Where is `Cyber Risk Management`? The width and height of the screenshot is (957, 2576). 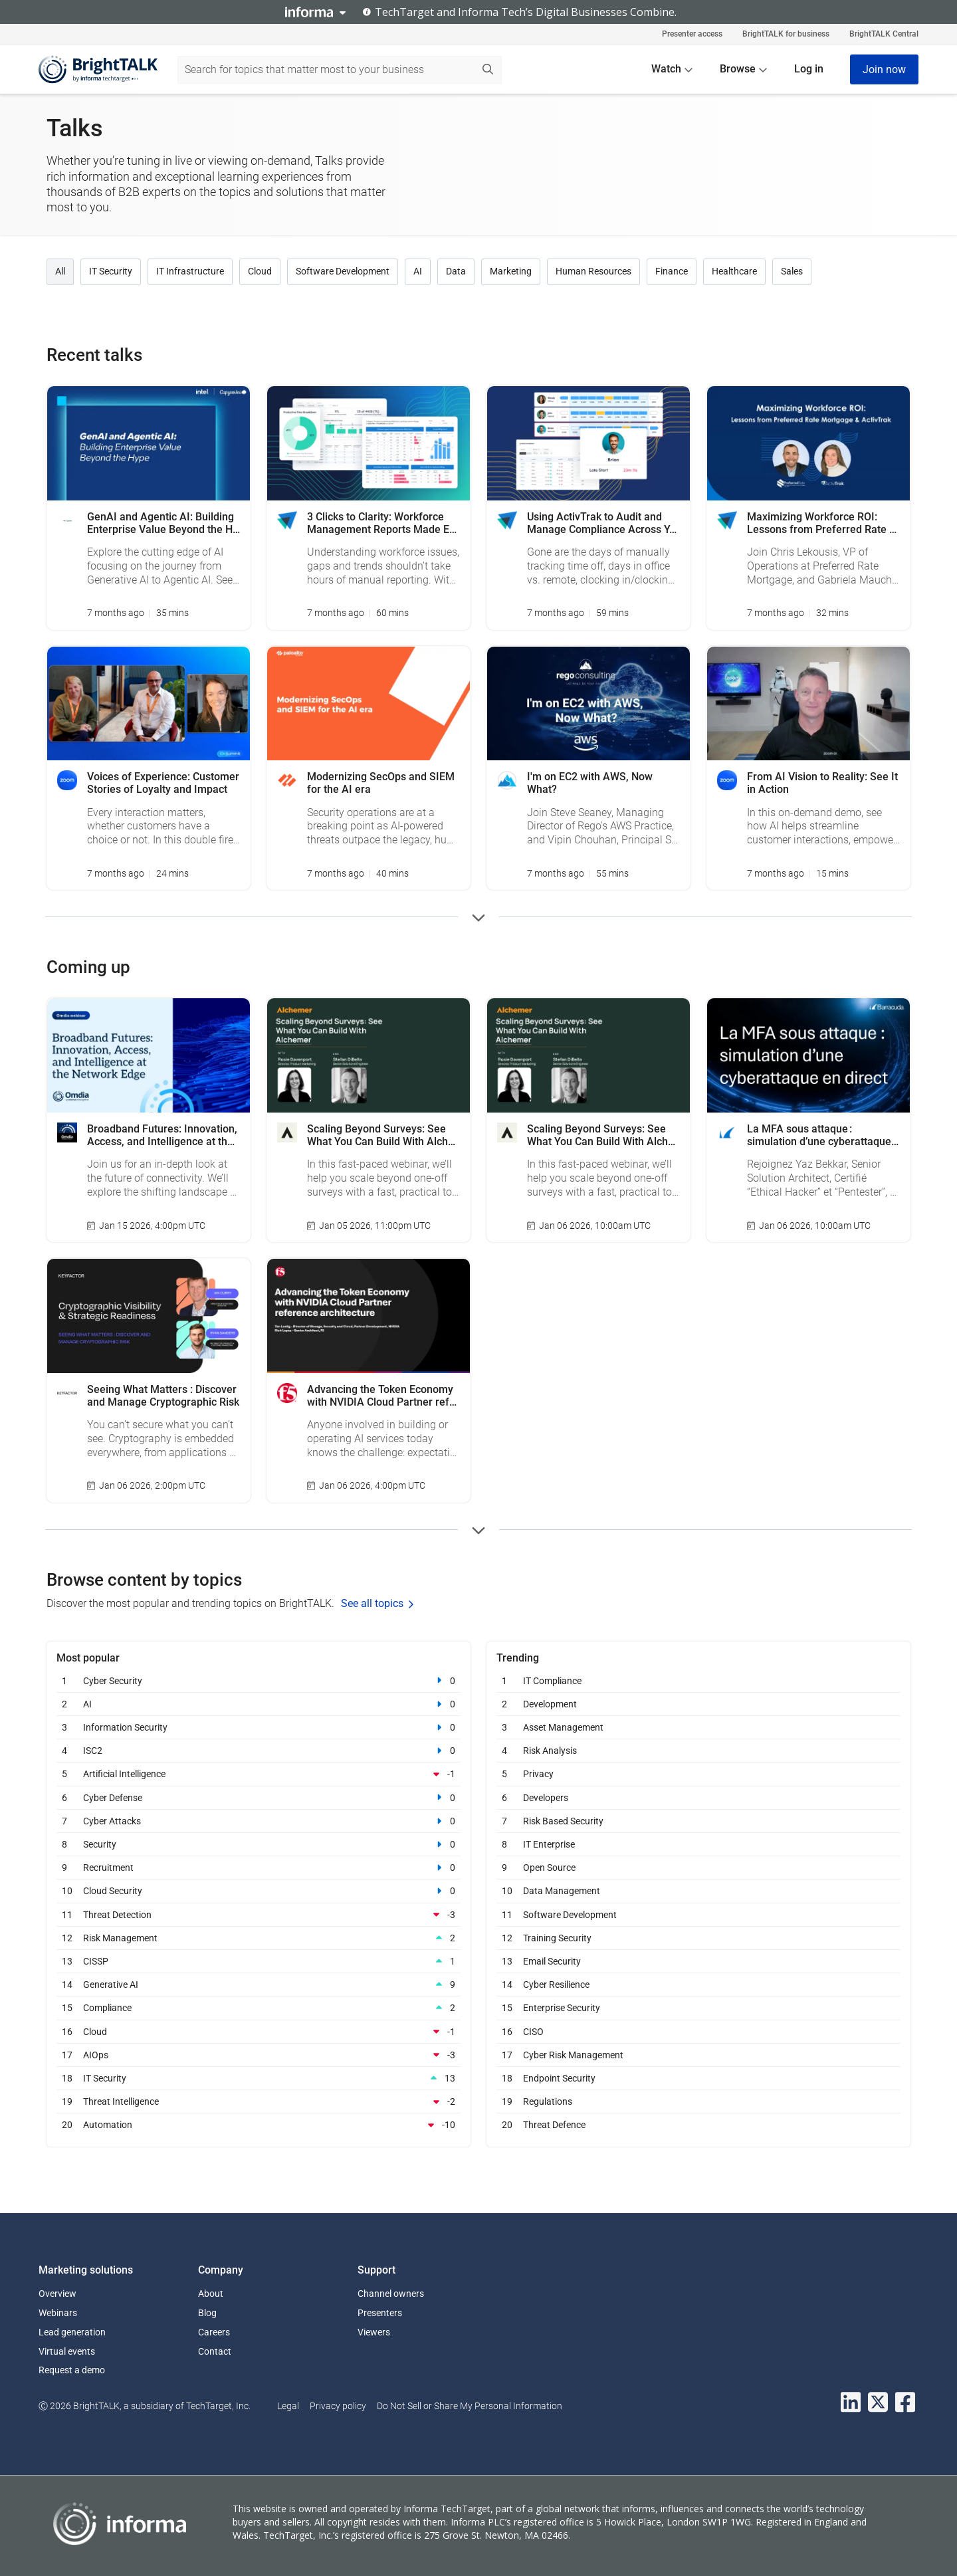
Cyber Risk Management is located at coordinates (573, 2055).